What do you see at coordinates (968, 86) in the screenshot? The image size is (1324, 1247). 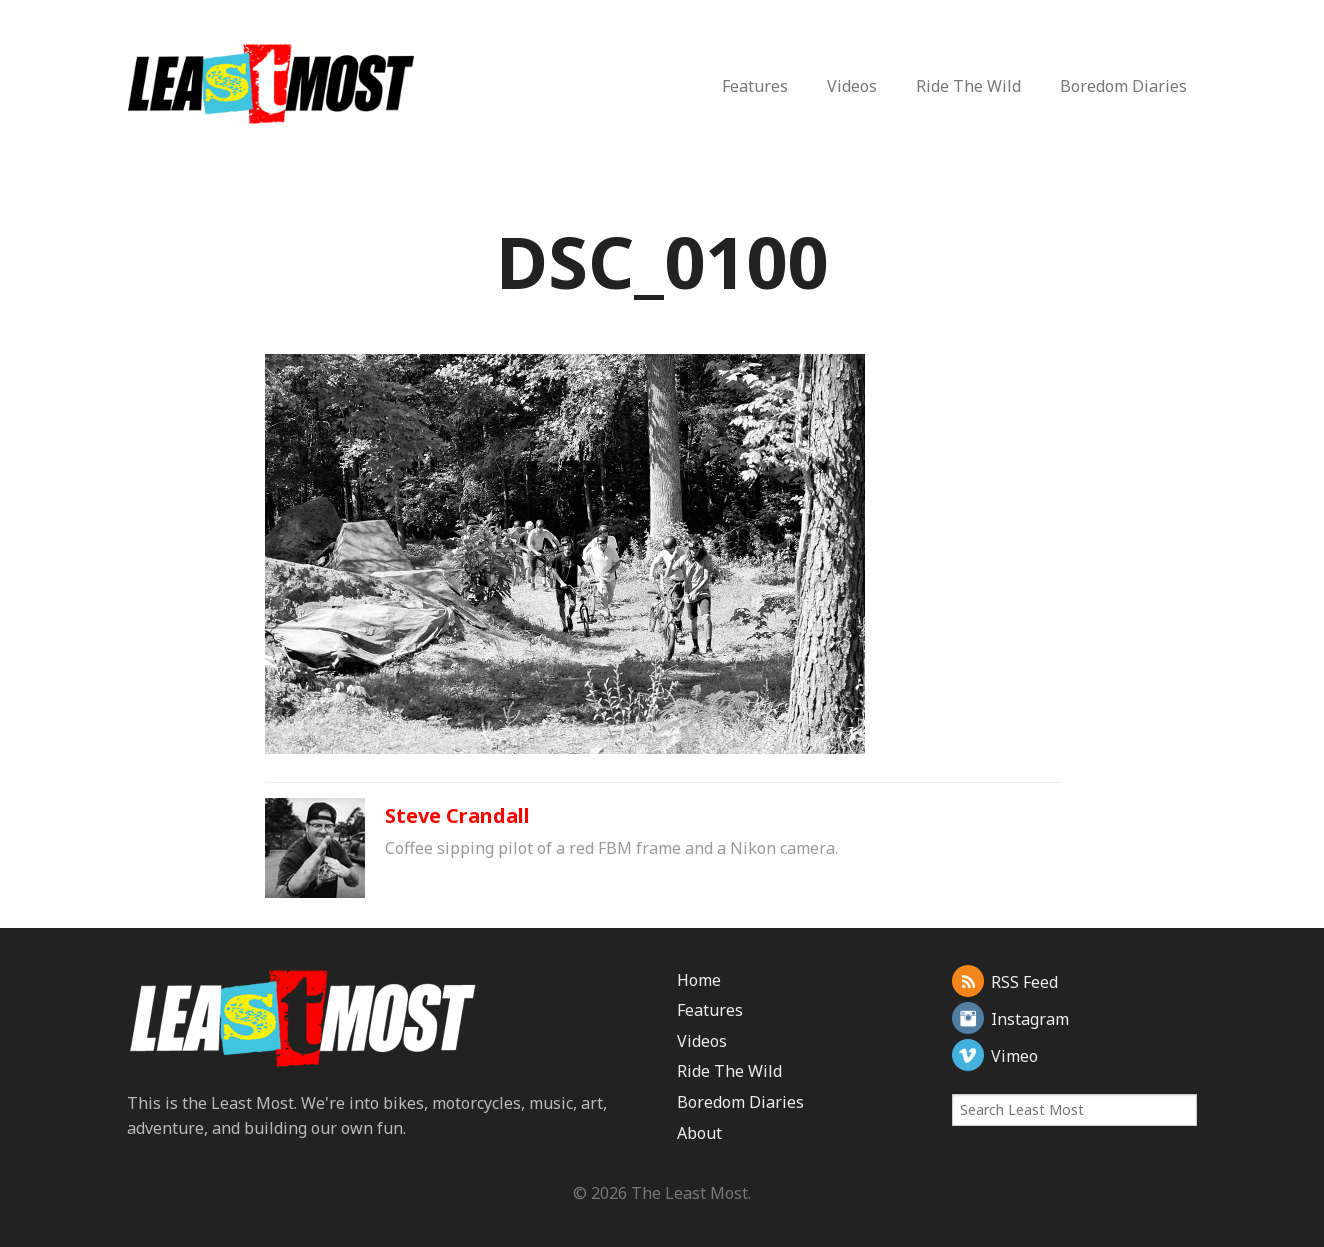 I see `Ride The Wild` at bounding box center [968, 86].